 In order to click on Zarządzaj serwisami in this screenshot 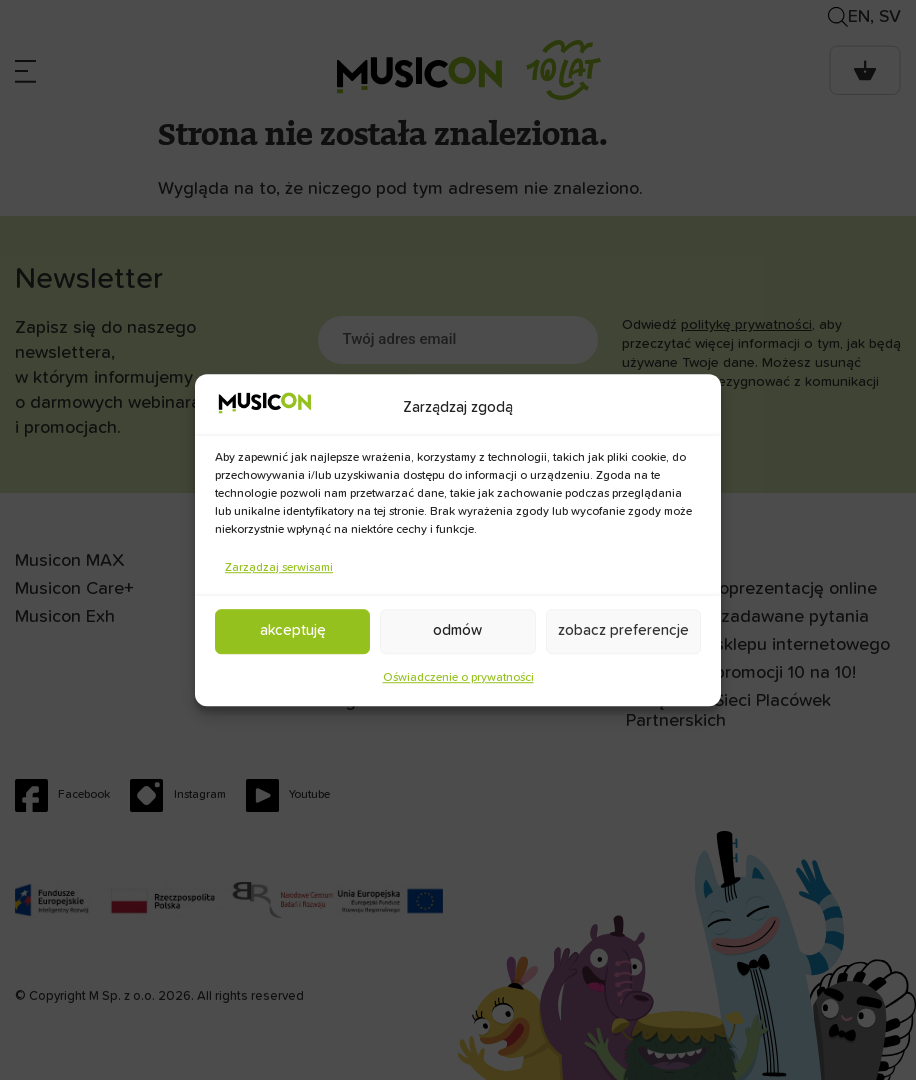, I will do `click(279, 568)`.